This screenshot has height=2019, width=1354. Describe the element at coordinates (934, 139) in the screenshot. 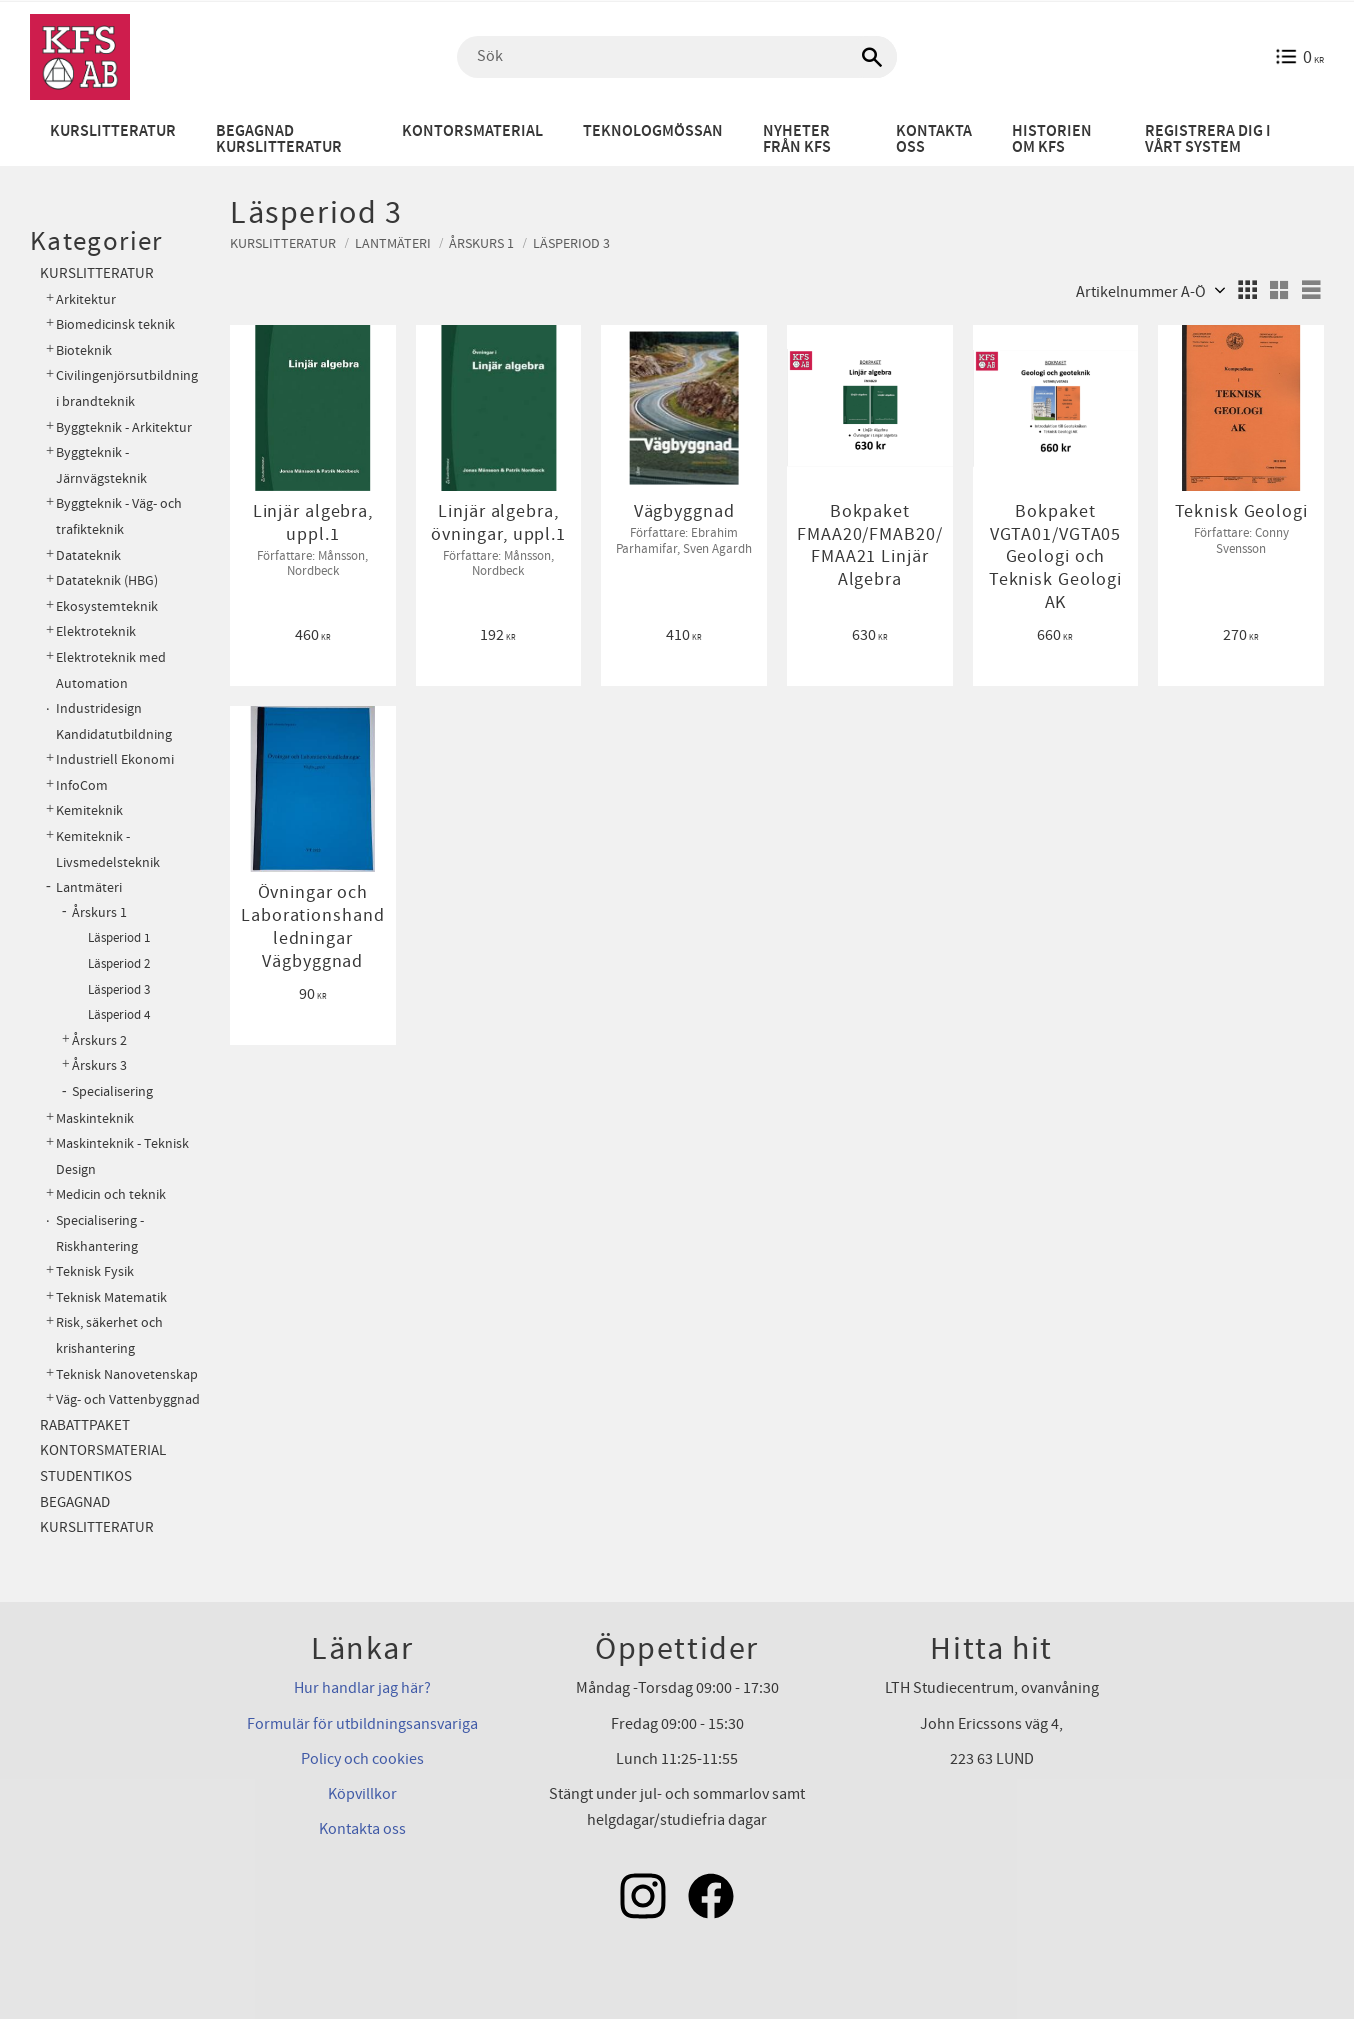

I see `Kontakta oss [menuitem]` at that location.